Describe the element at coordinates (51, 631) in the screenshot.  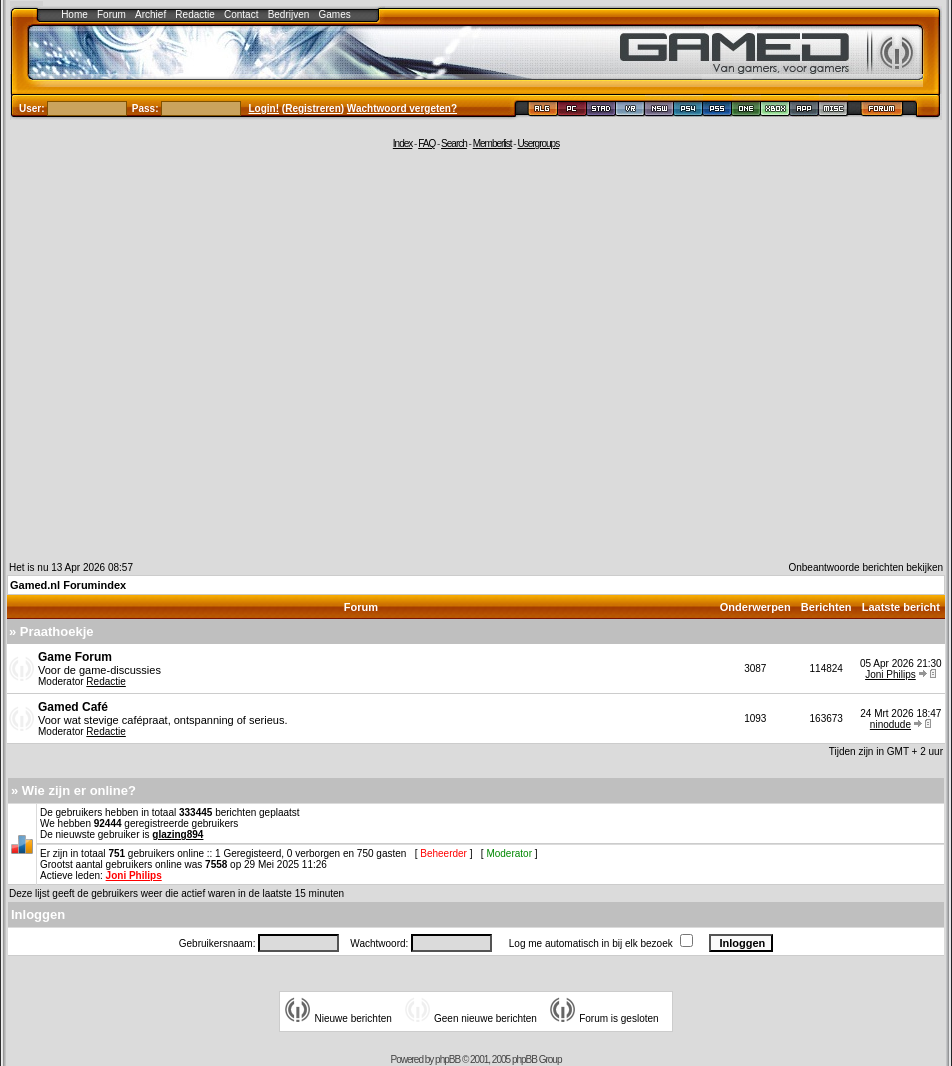
I see `» Praathoekje` at that location.